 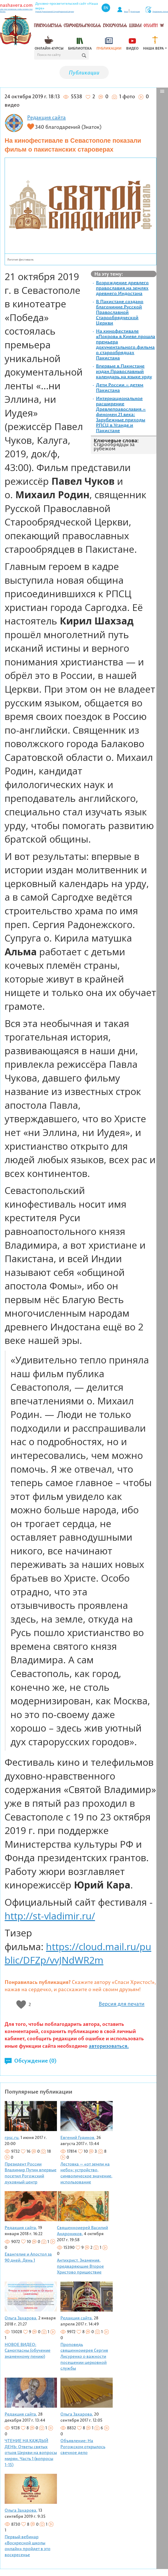 I want to click on Возрождение древлего православия на землях древнего Индостана, so click(x=122, y=288).